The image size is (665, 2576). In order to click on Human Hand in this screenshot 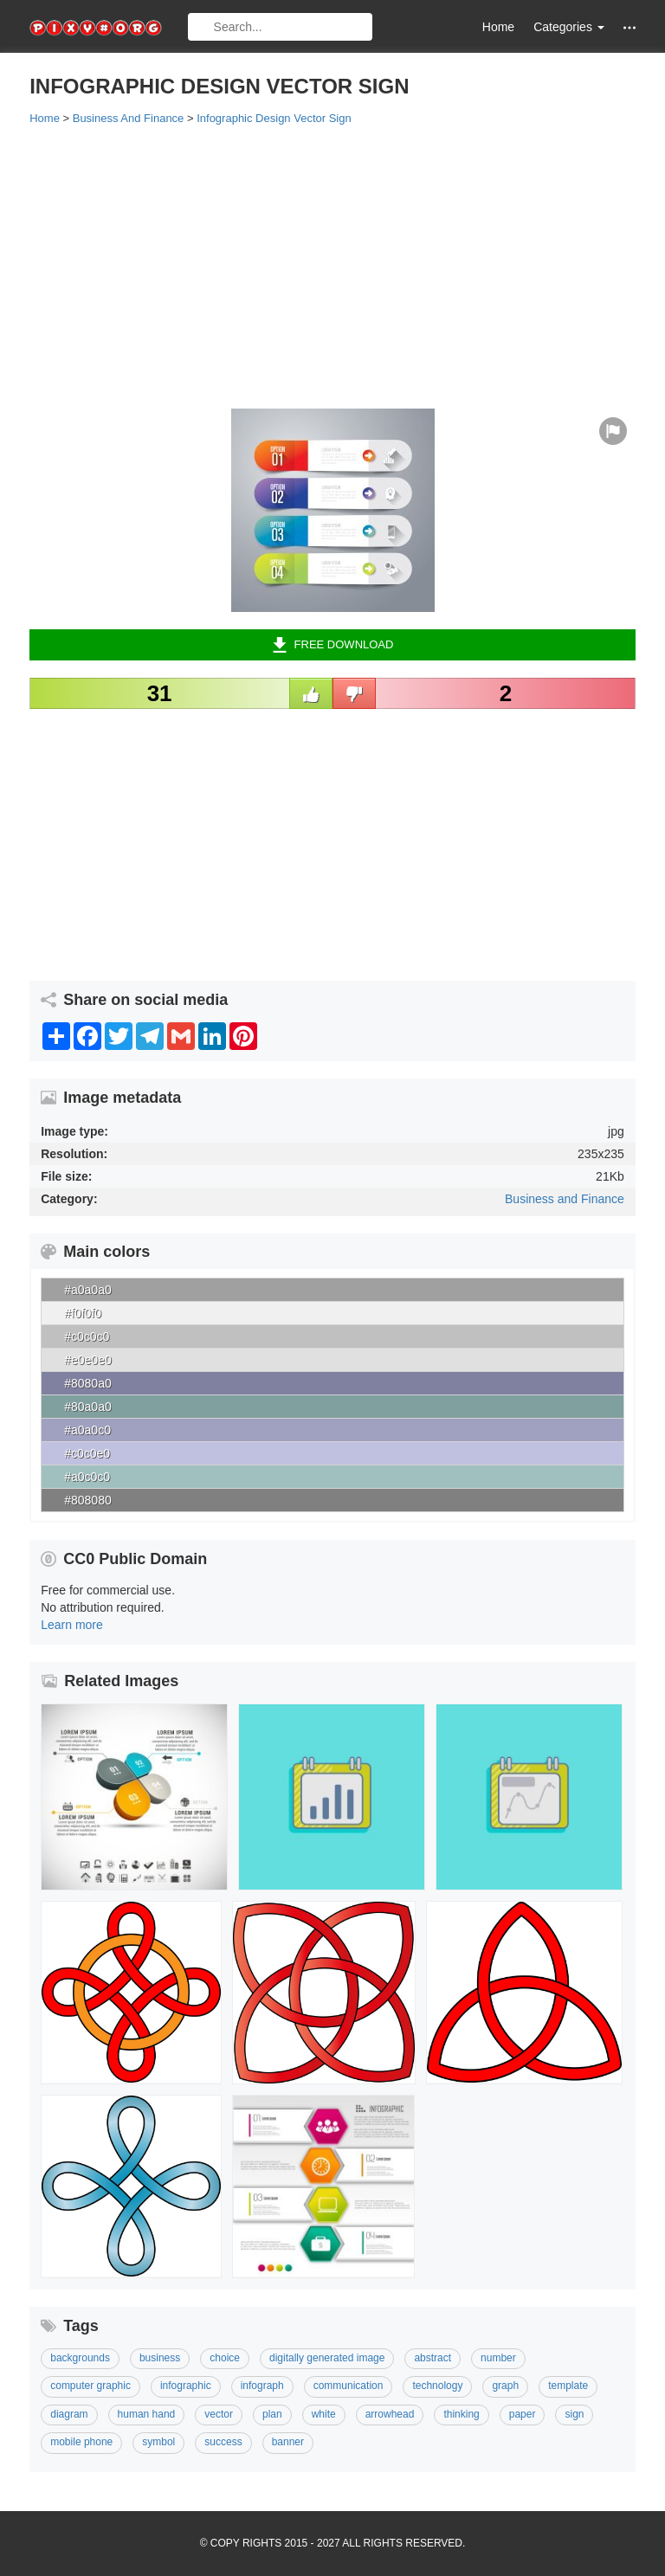, I will do `click(147, 2414)`.